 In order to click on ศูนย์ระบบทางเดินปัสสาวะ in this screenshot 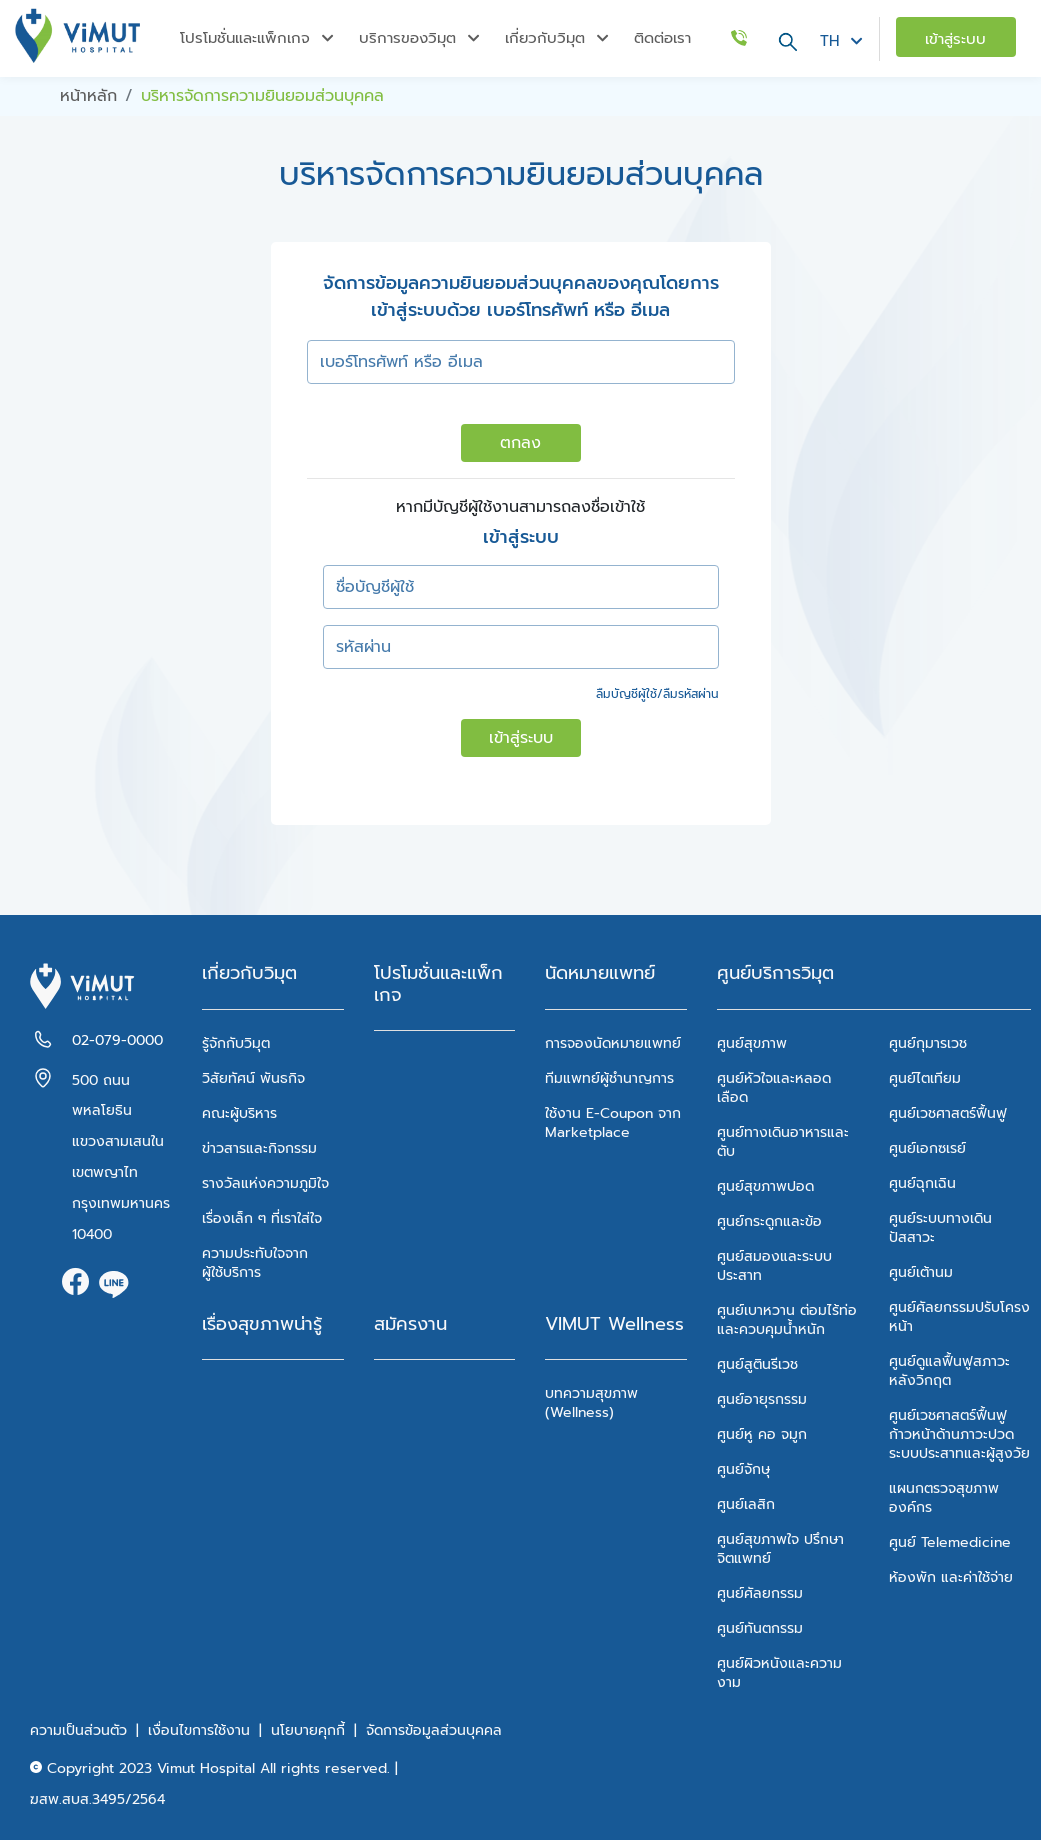, I will do `click(940, 1228)`.